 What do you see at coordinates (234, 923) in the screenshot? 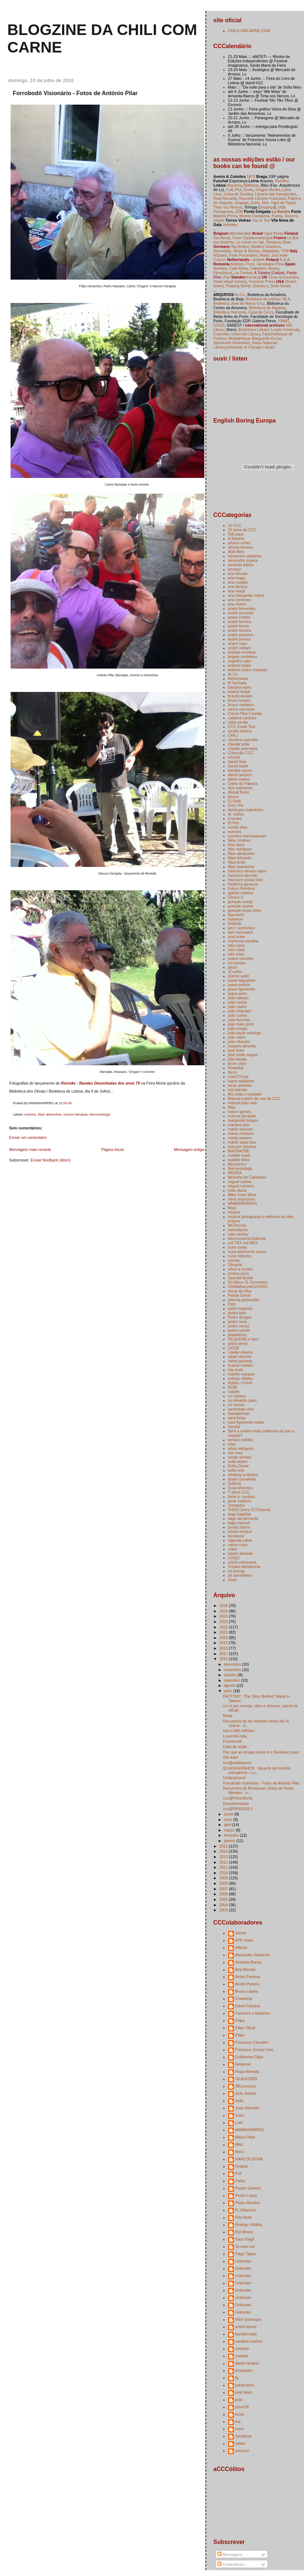
I see `hülülülü` at bounding box center [234, 923].